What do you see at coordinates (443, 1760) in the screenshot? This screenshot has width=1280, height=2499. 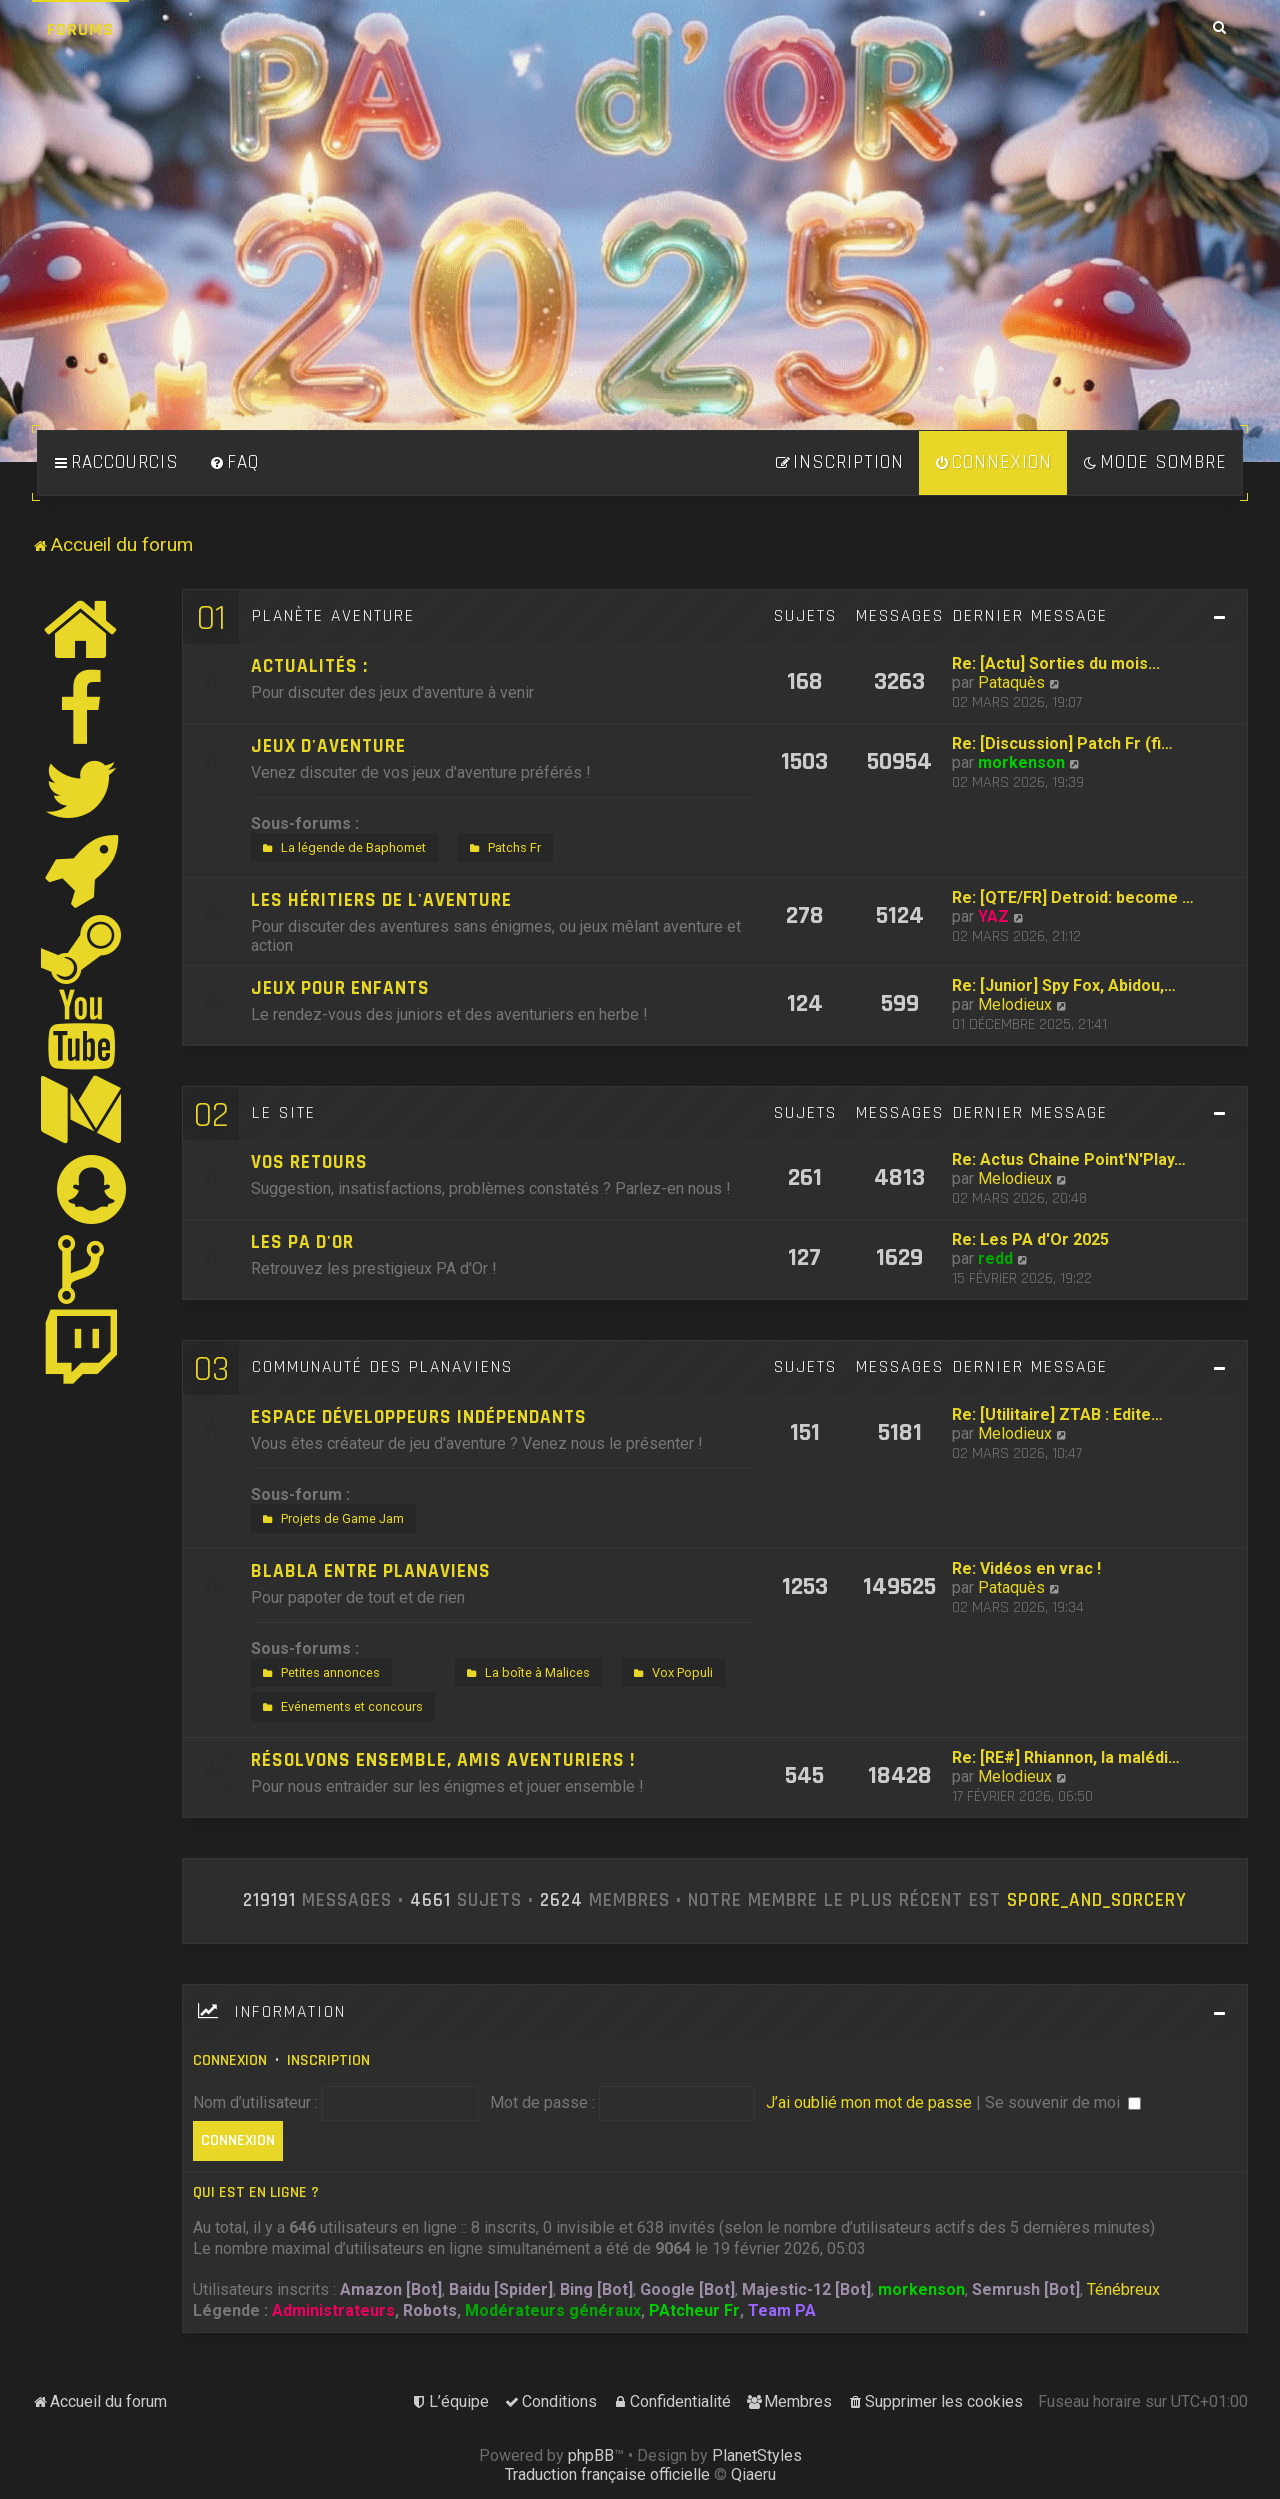 I see `Résolvons ensemble, amis aventuriers !` at bounding box center [443, 1760].